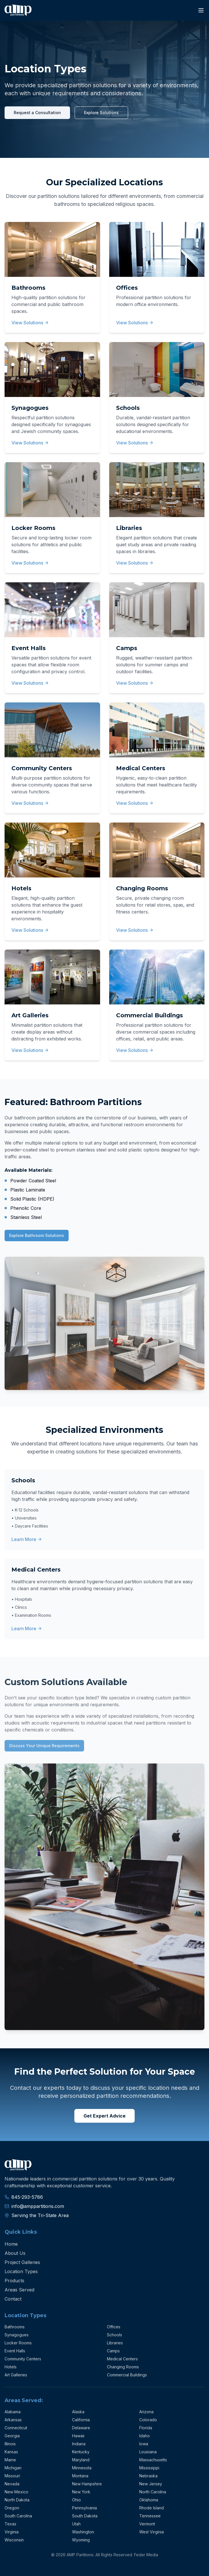 This screenshot has height=2576, width=209. What do you see at coordinates (153, 2459) in the screenshot?
I see `Massachusetts` at bounding box center [153, 2459].